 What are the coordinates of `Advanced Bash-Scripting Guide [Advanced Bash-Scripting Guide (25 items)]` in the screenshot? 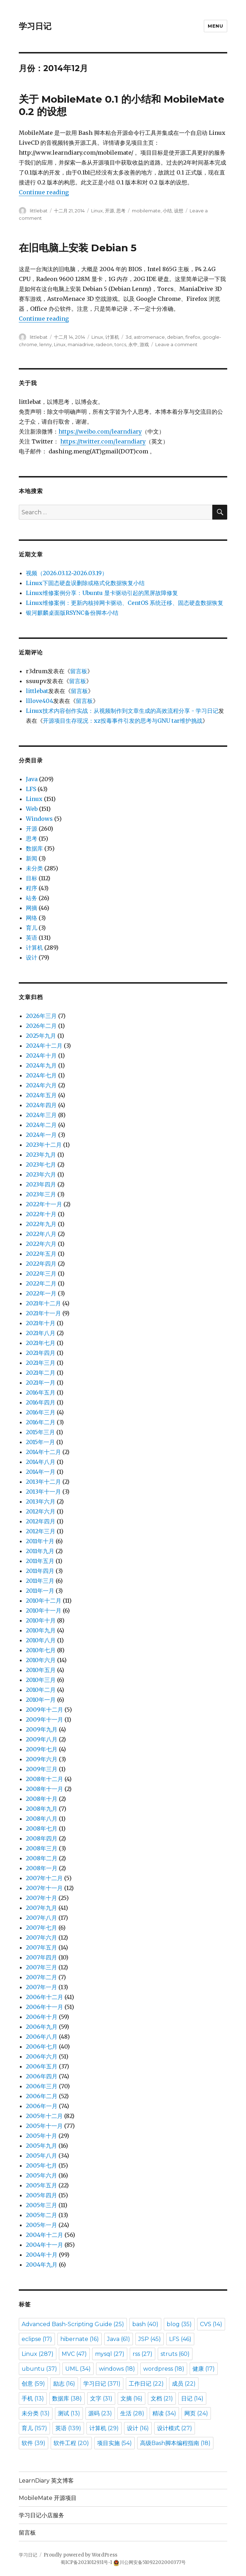 It's located at (73, 2324).